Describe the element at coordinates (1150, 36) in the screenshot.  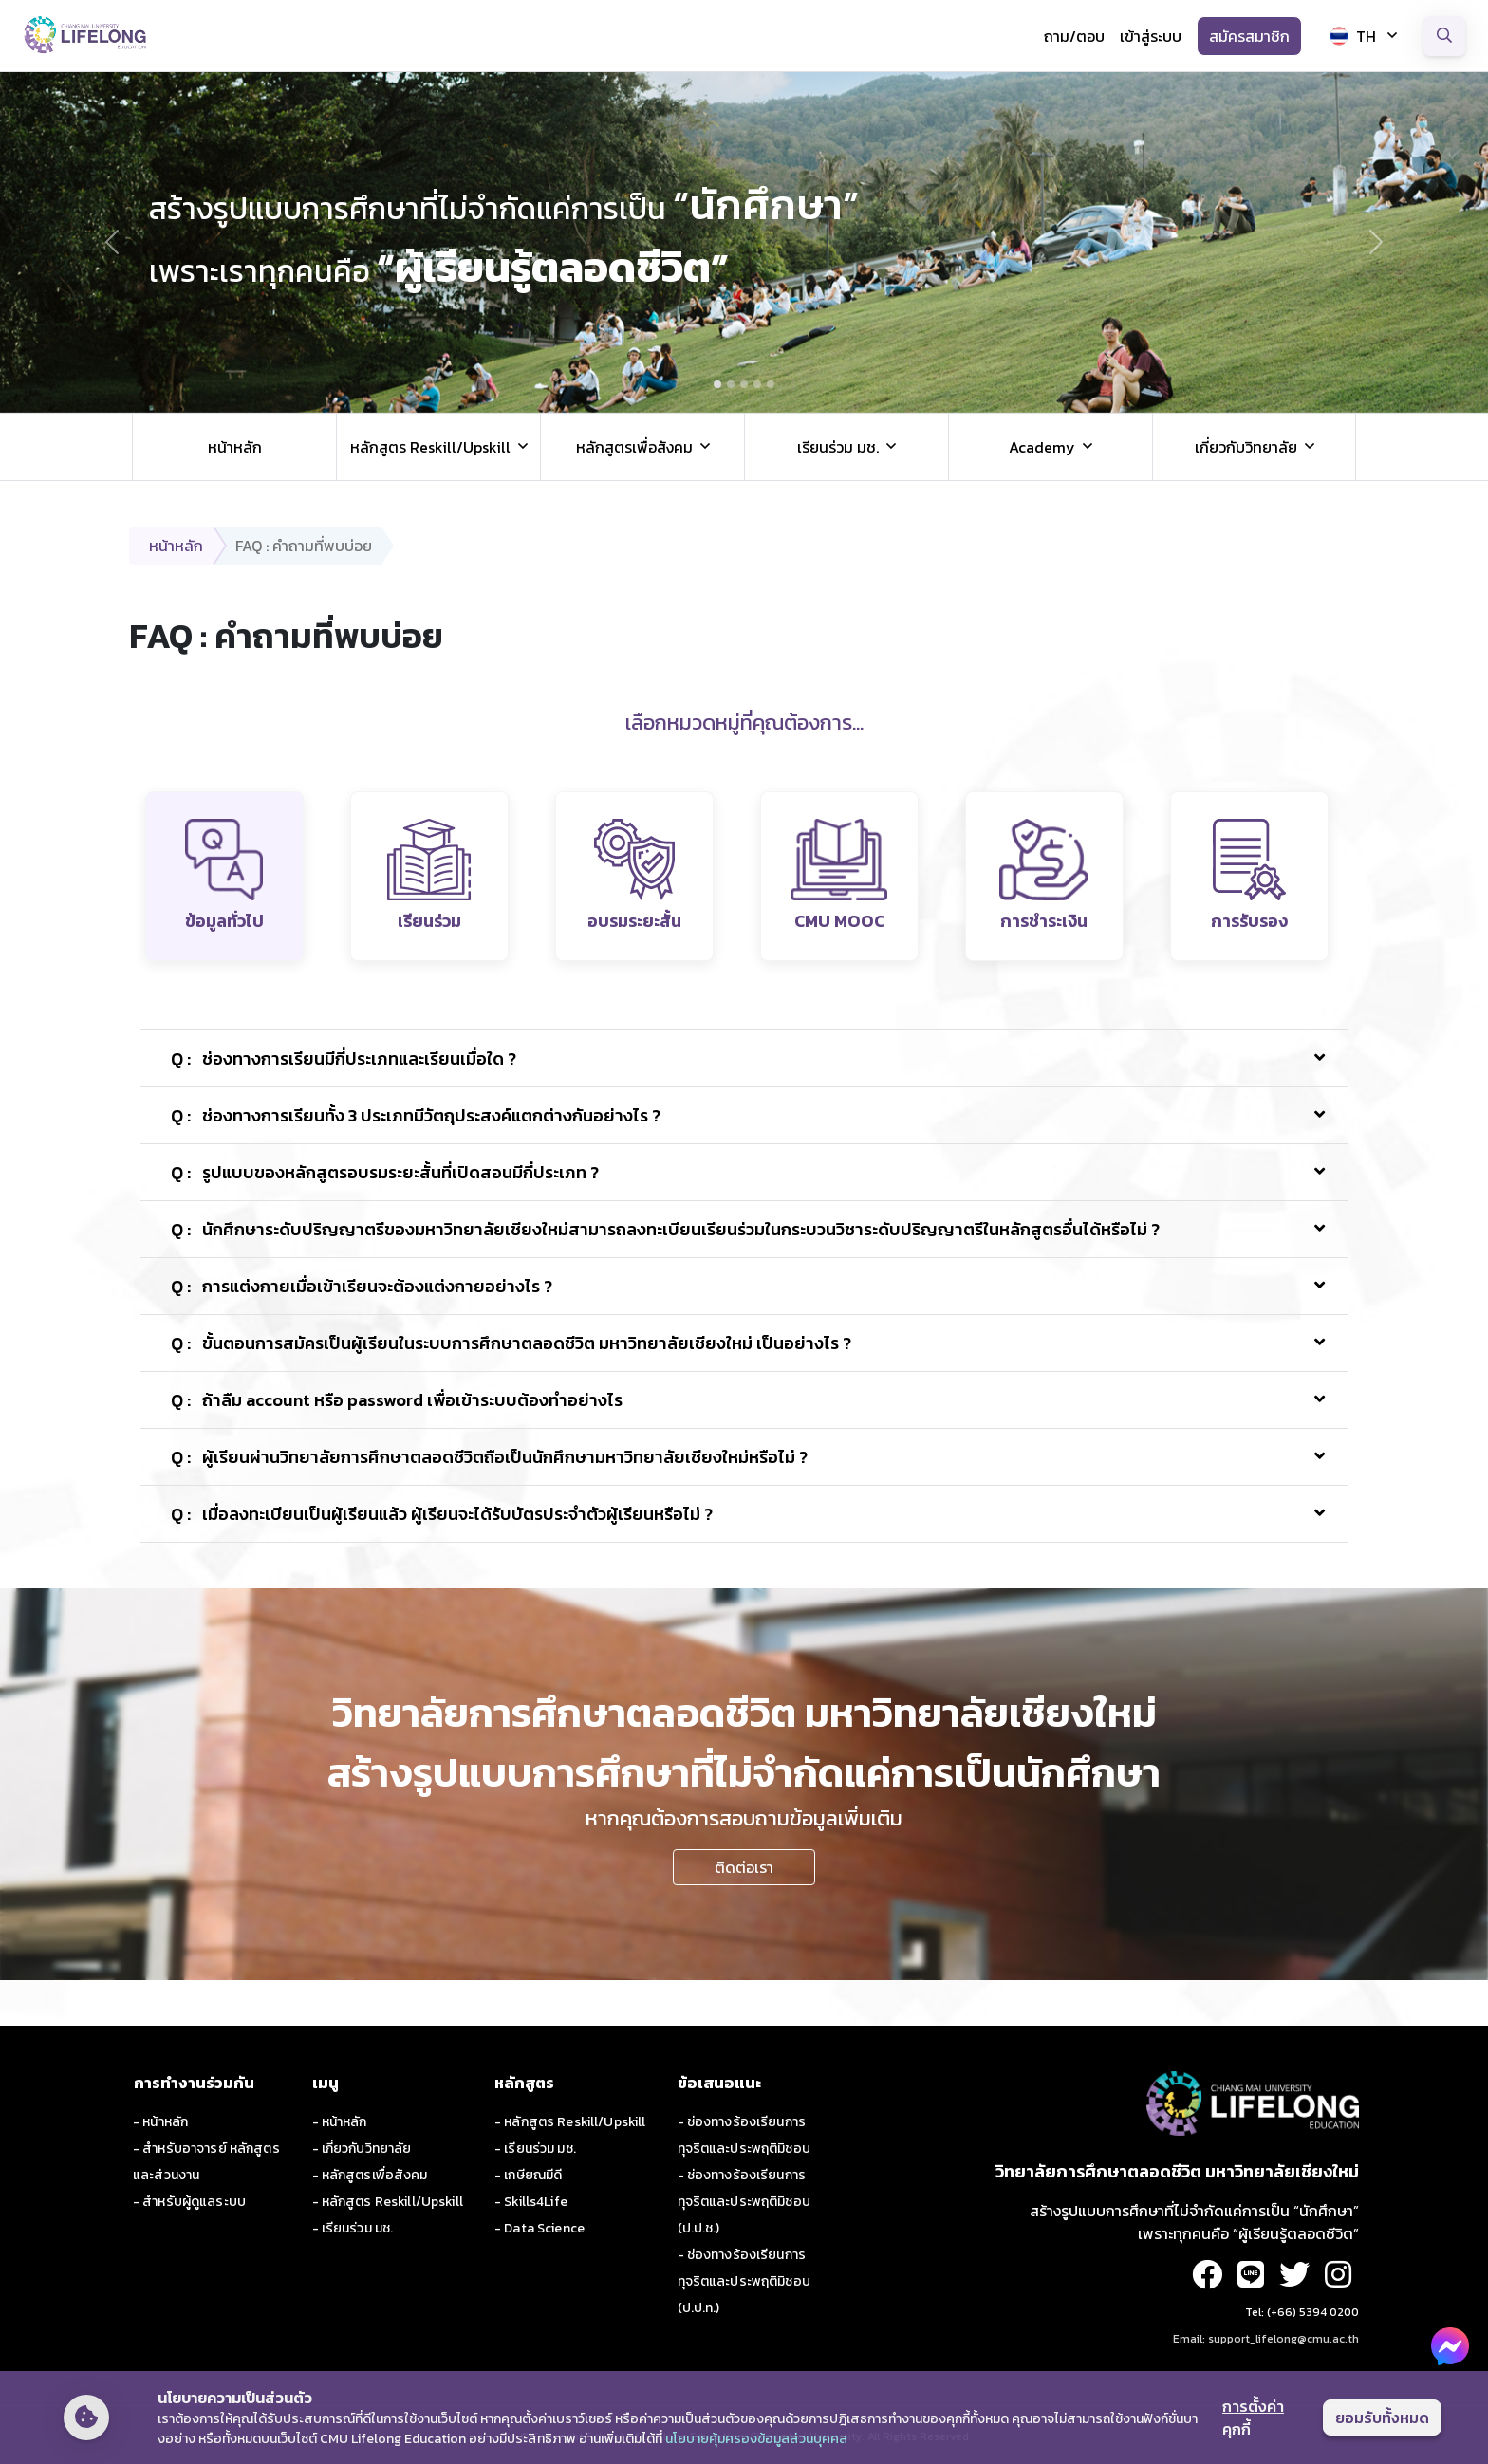
I see `เข้าสู่ระบบ` at that location.